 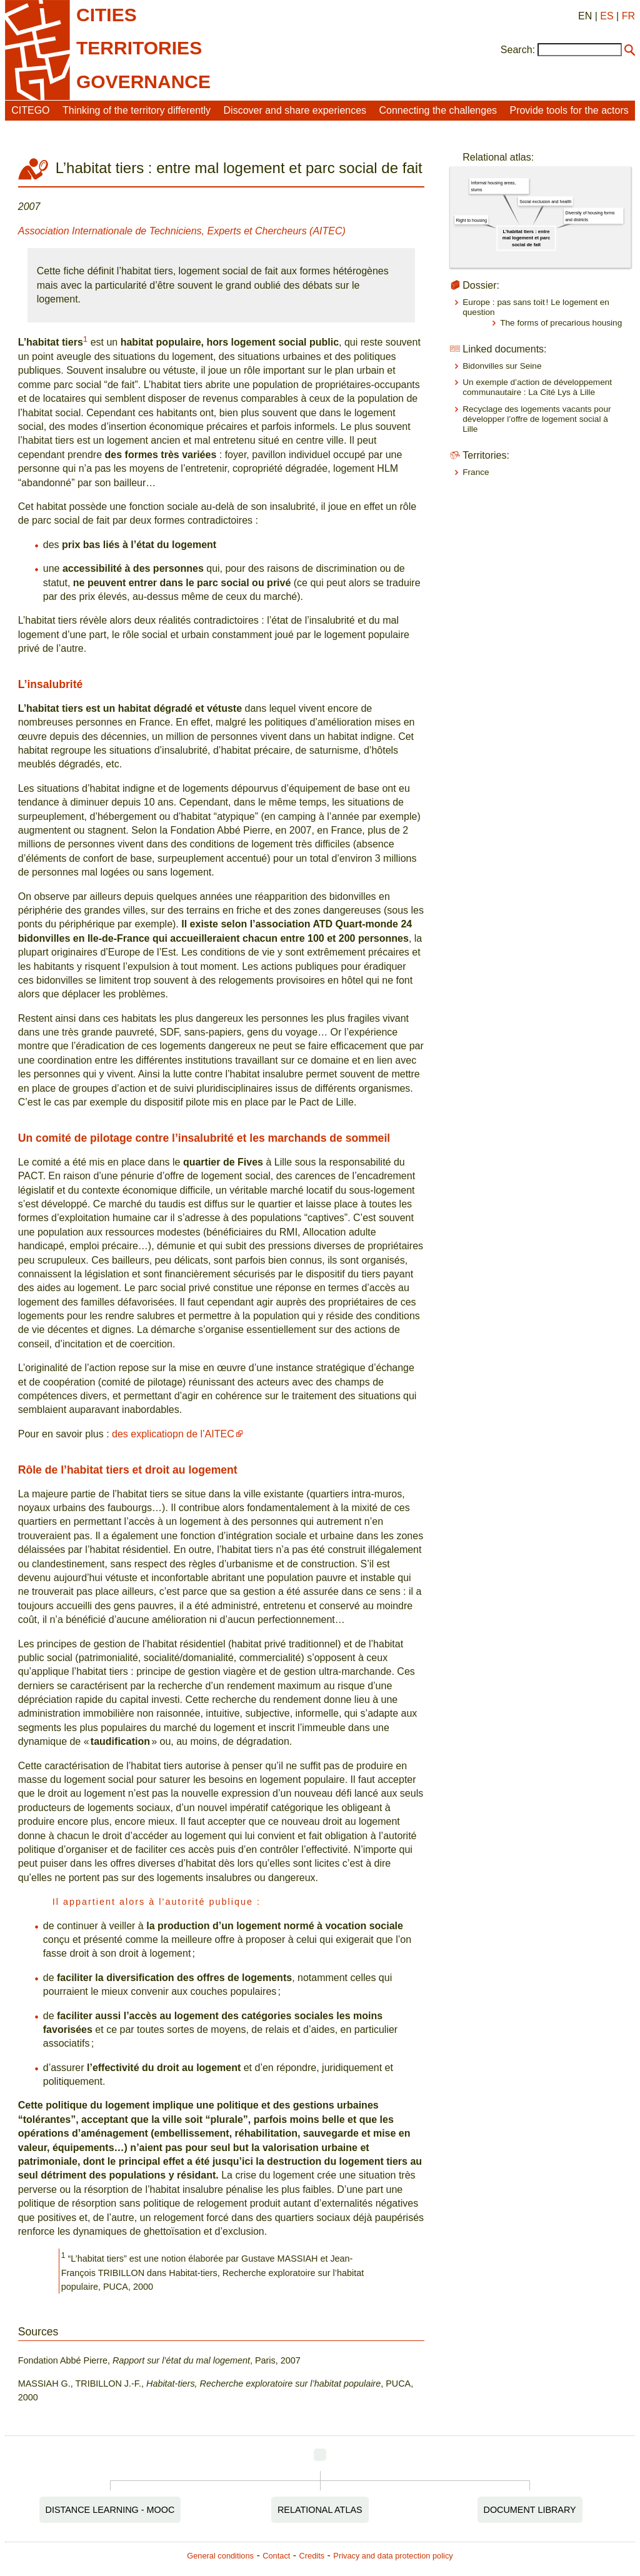 What do you see at coordinates (438, 110) in the screenshot?
I see `Connecting the challenges` at bounding box center [438, 110].